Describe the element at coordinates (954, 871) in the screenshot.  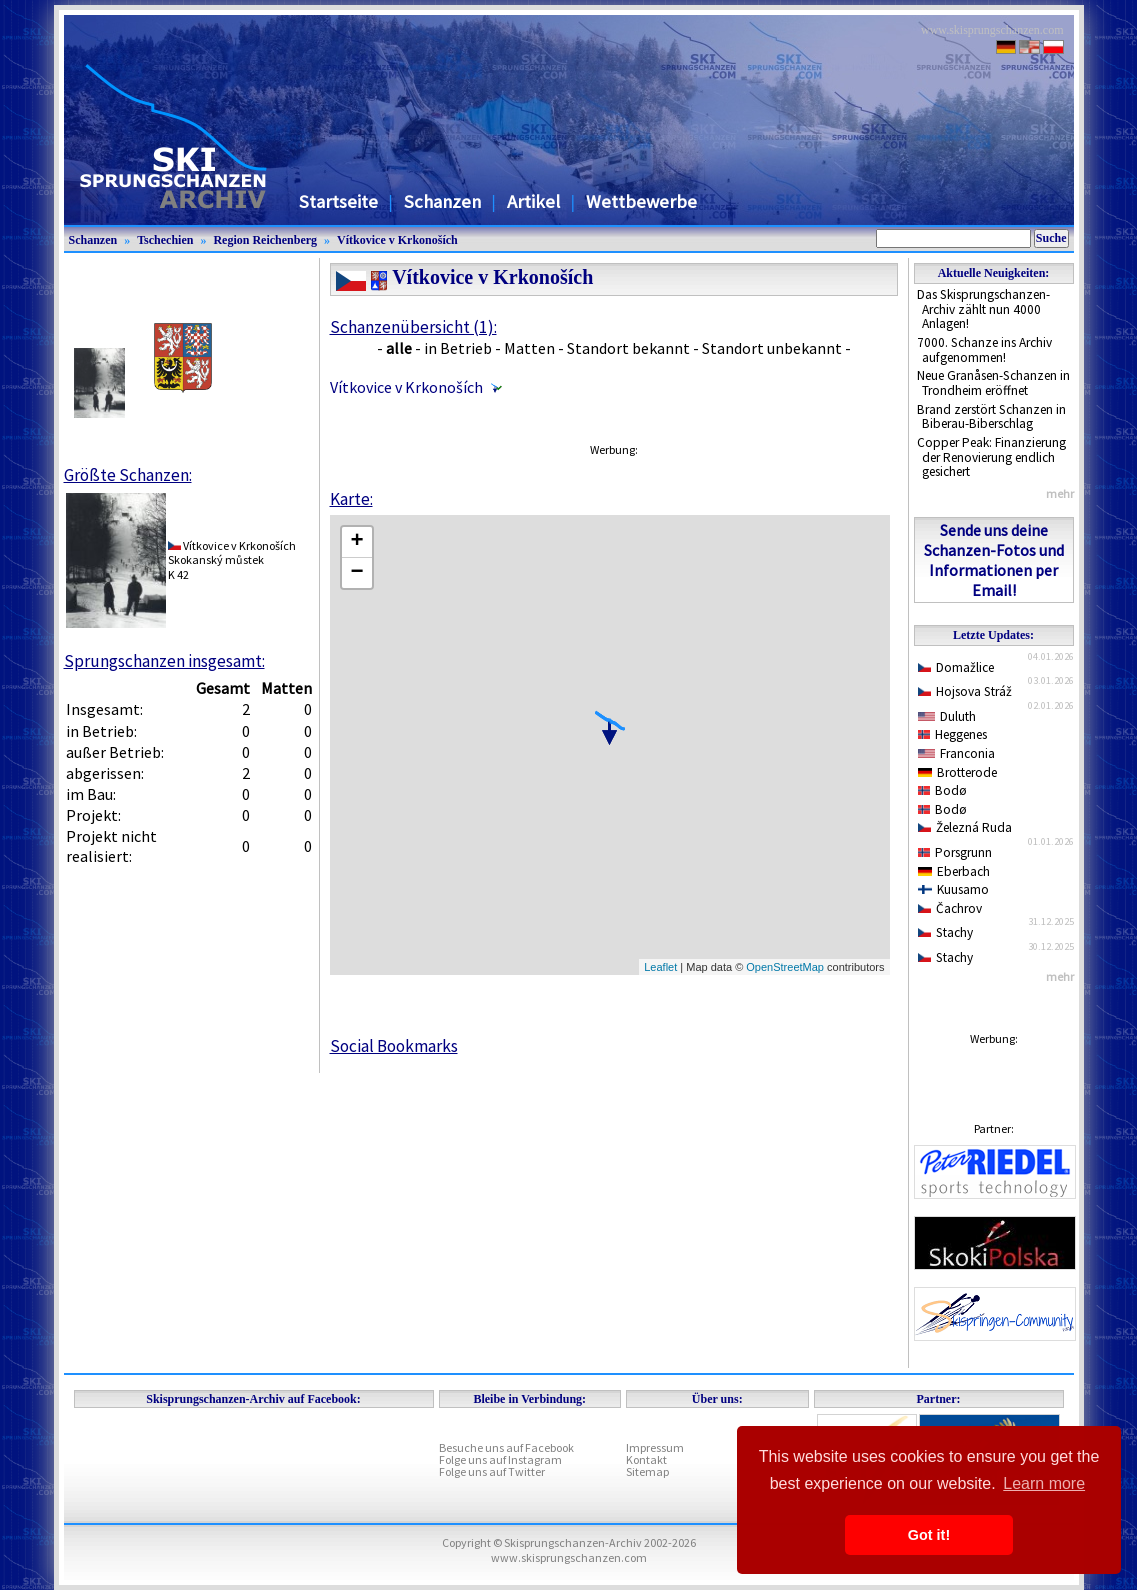
I see `Eberbach` at that location.